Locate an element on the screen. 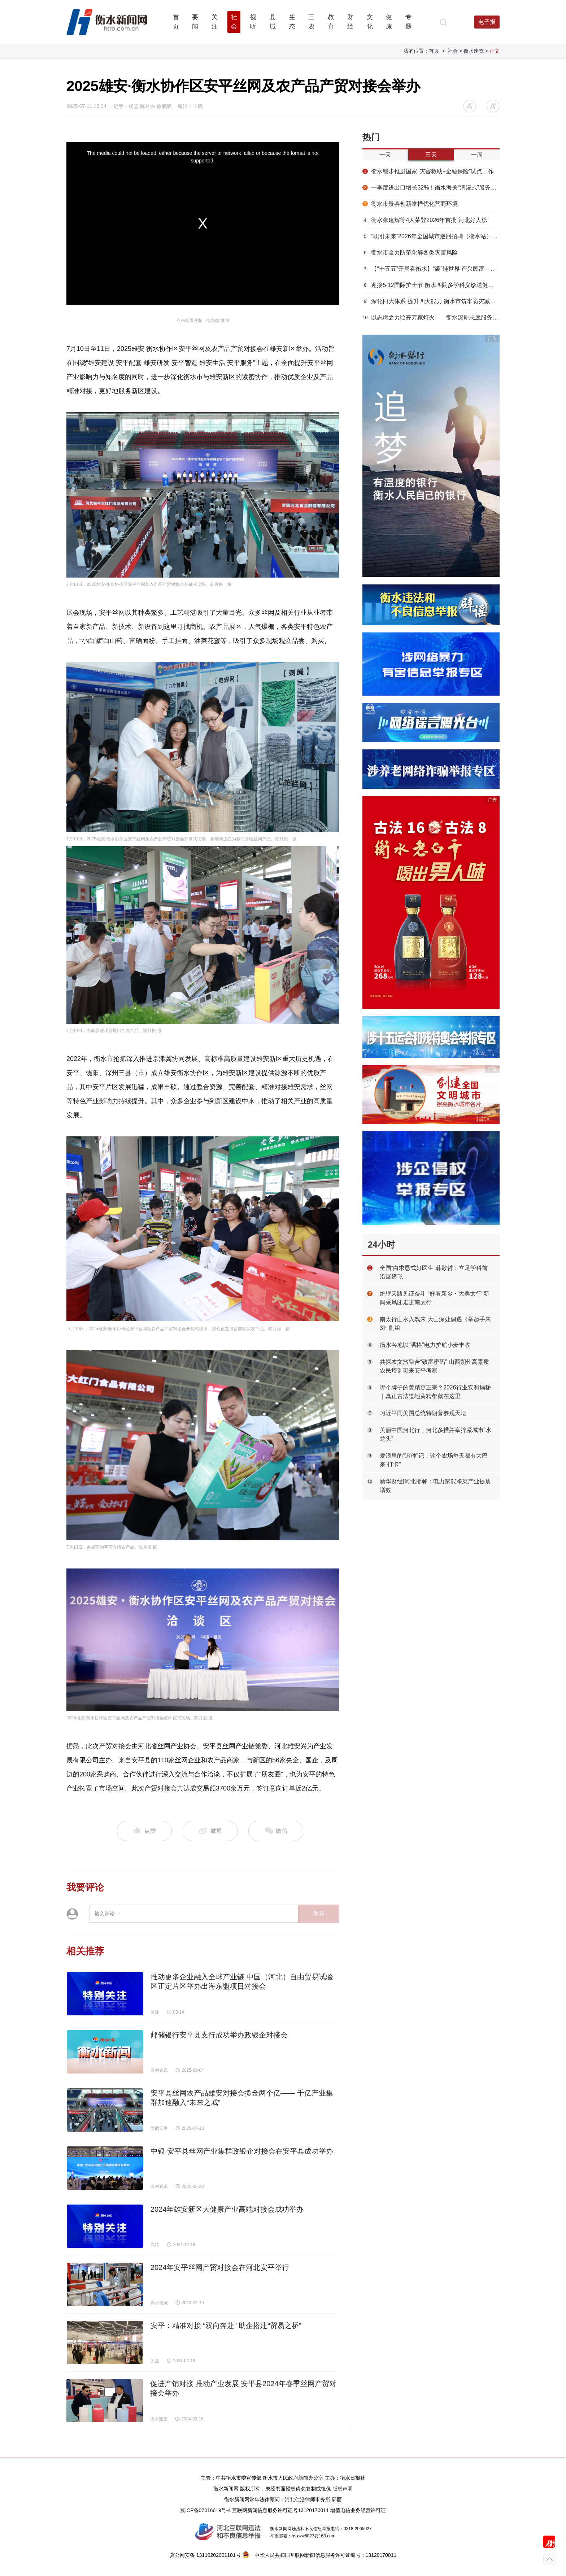 The width and height of the screenshot is (566, 2576). 迎接5·12国际护士节 衡水四院多学科义诊送健康到群众家门口 is located at coordinates (431, 285).